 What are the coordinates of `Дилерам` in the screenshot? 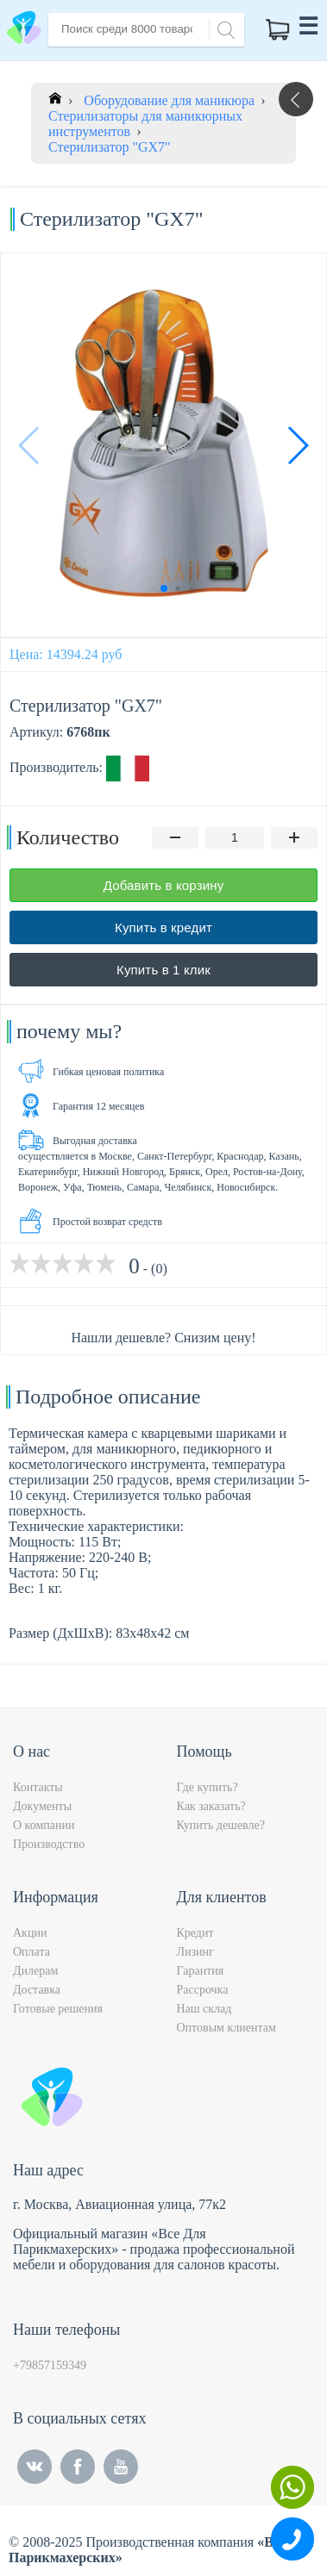 It's located at (35, 1970).